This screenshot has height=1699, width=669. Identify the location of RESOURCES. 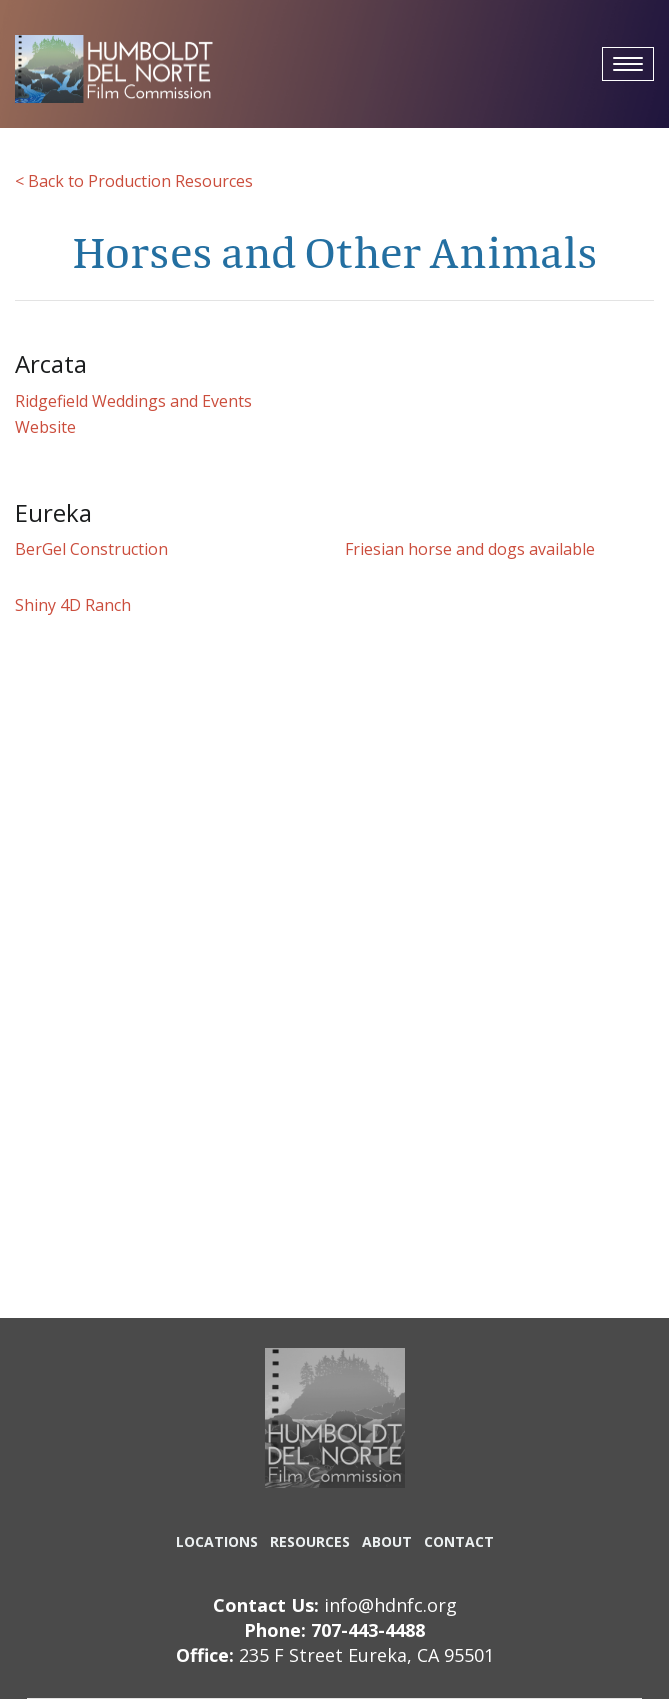
(310, 1541).